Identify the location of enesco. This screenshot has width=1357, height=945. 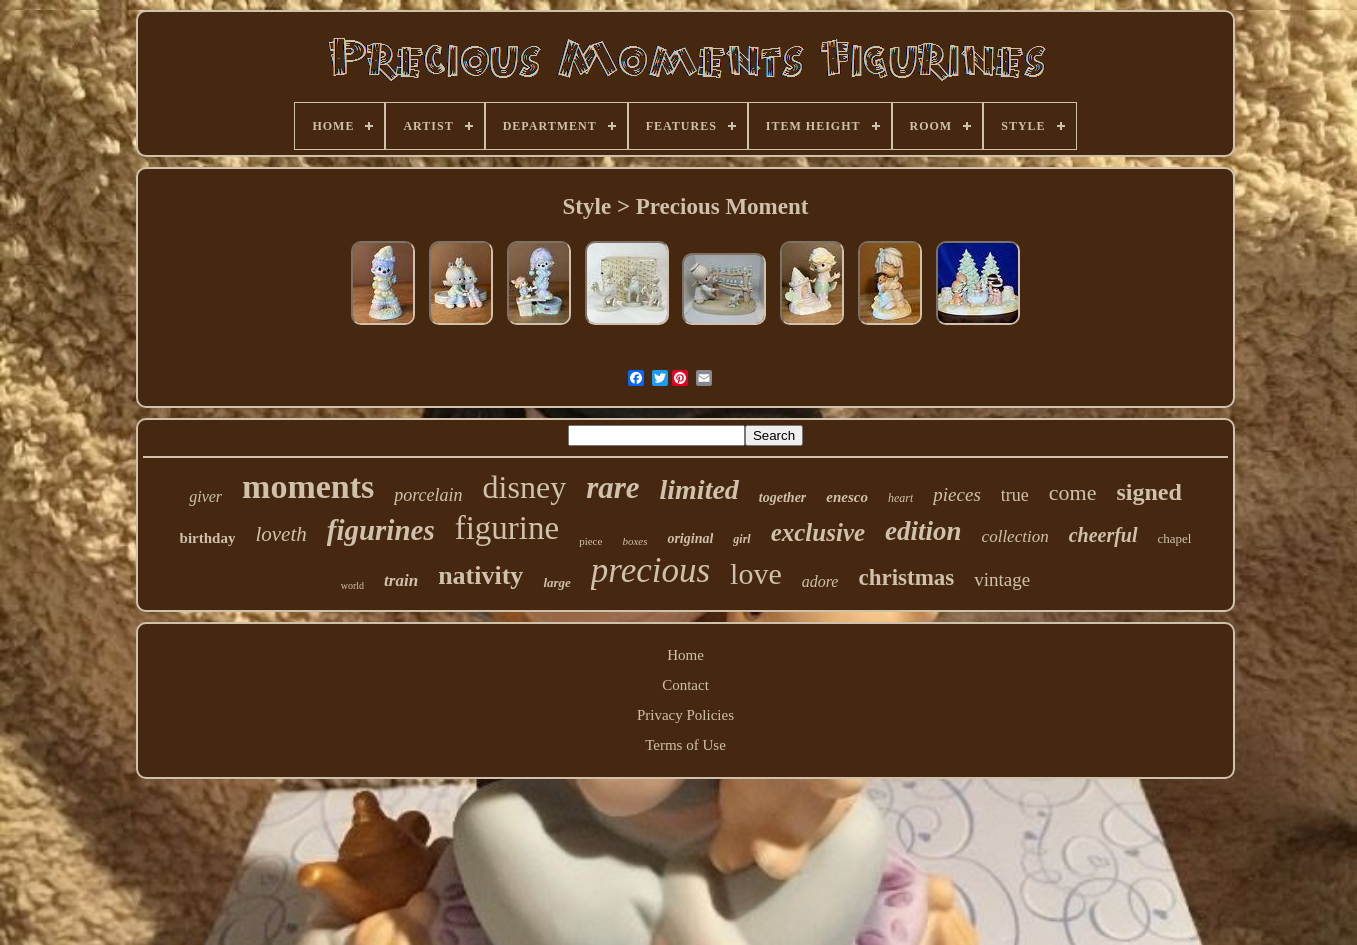
(847, 497).